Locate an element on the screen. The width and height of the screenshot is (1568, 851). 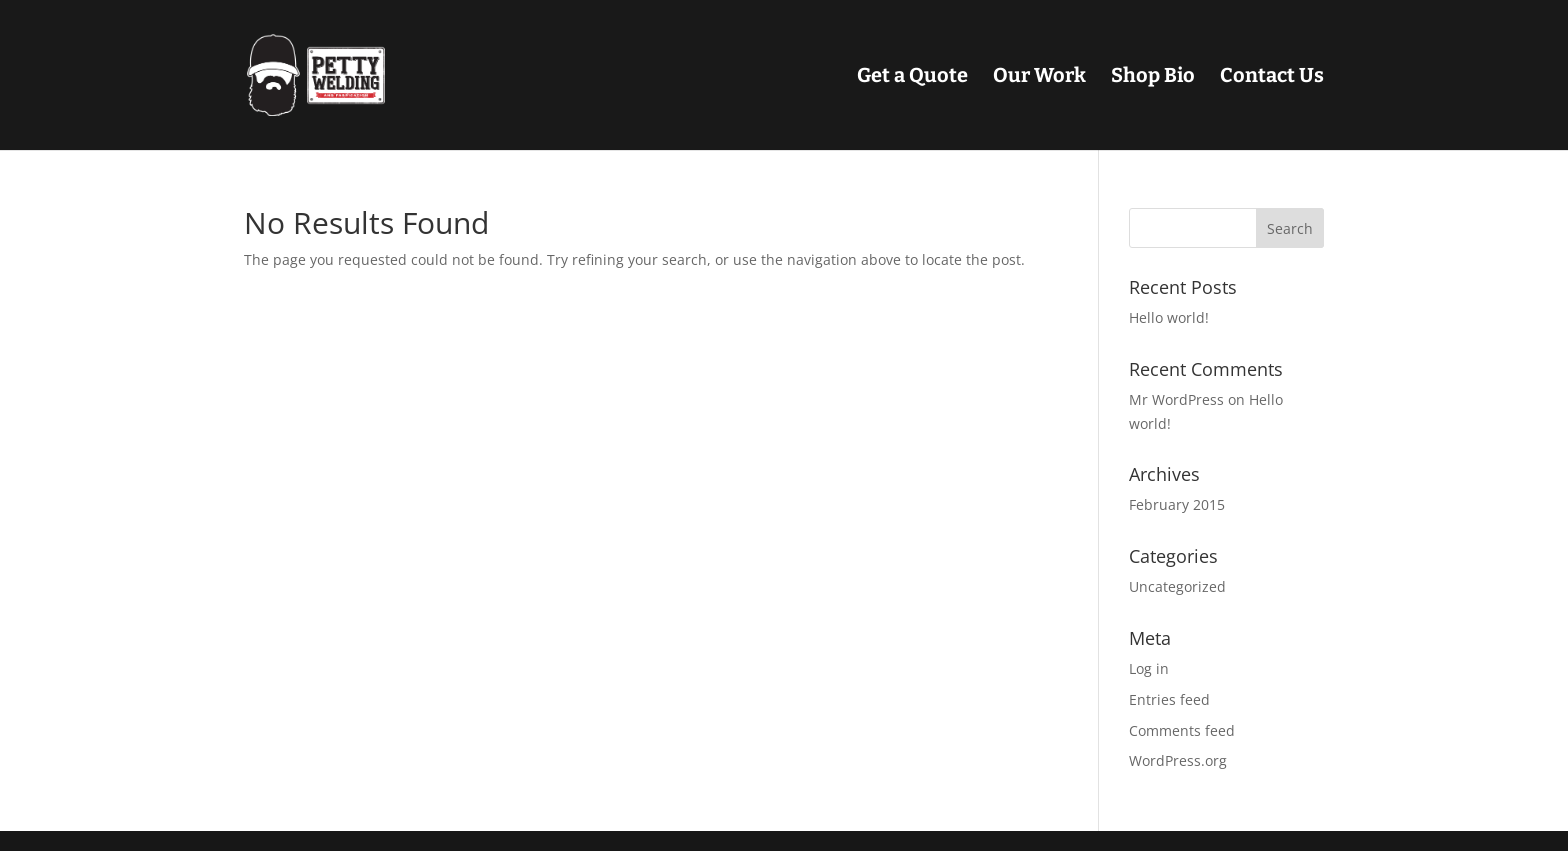
February 2015 is located at coordinates (1177, 504).